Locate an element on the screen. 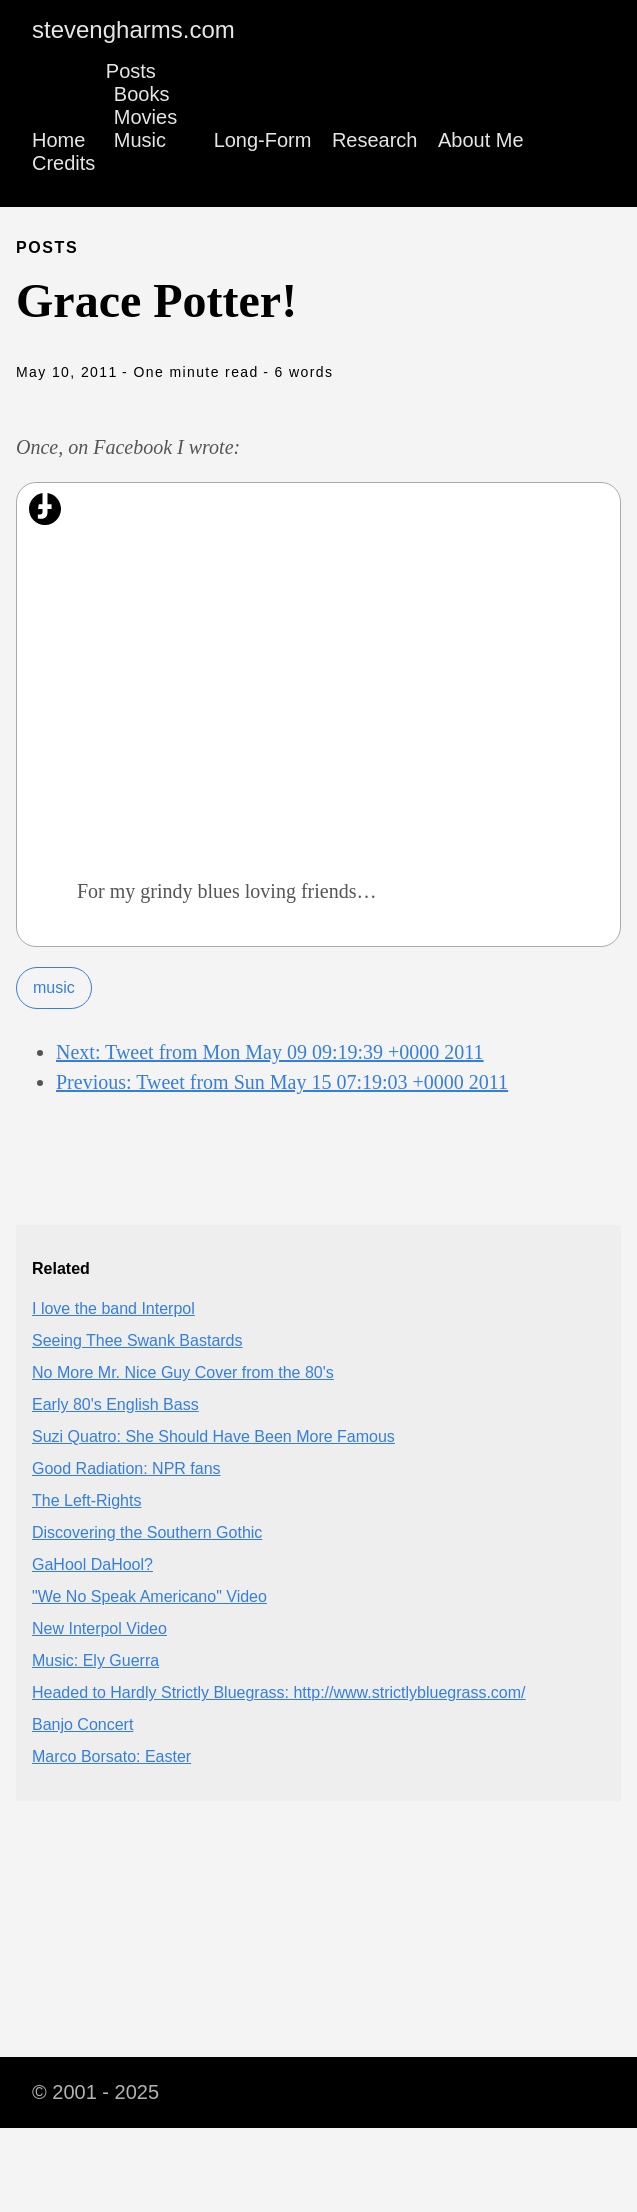  Seeing Thee Swank Bastards is located at coordinates (137, 1340).